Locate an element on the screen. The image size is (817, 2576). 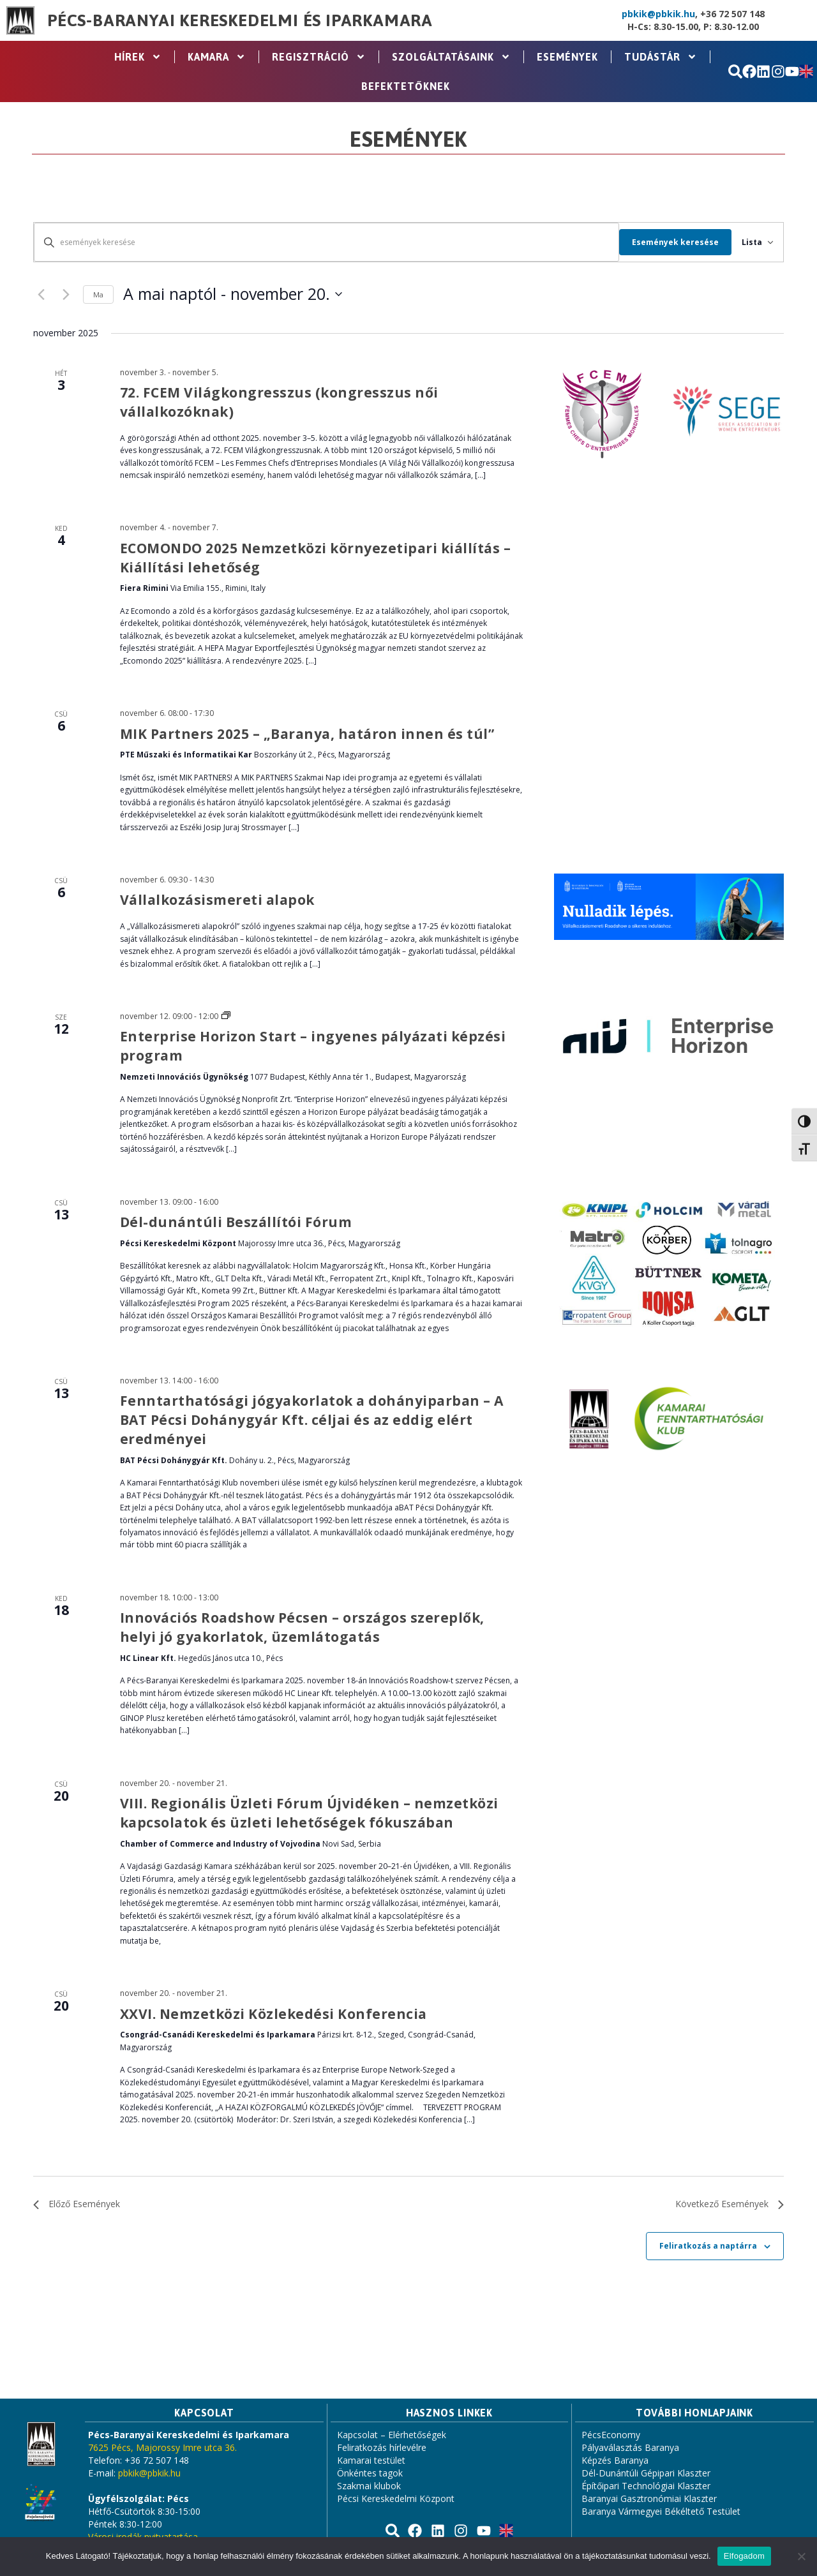
Regisztráció is located at coordinates (319, 56).